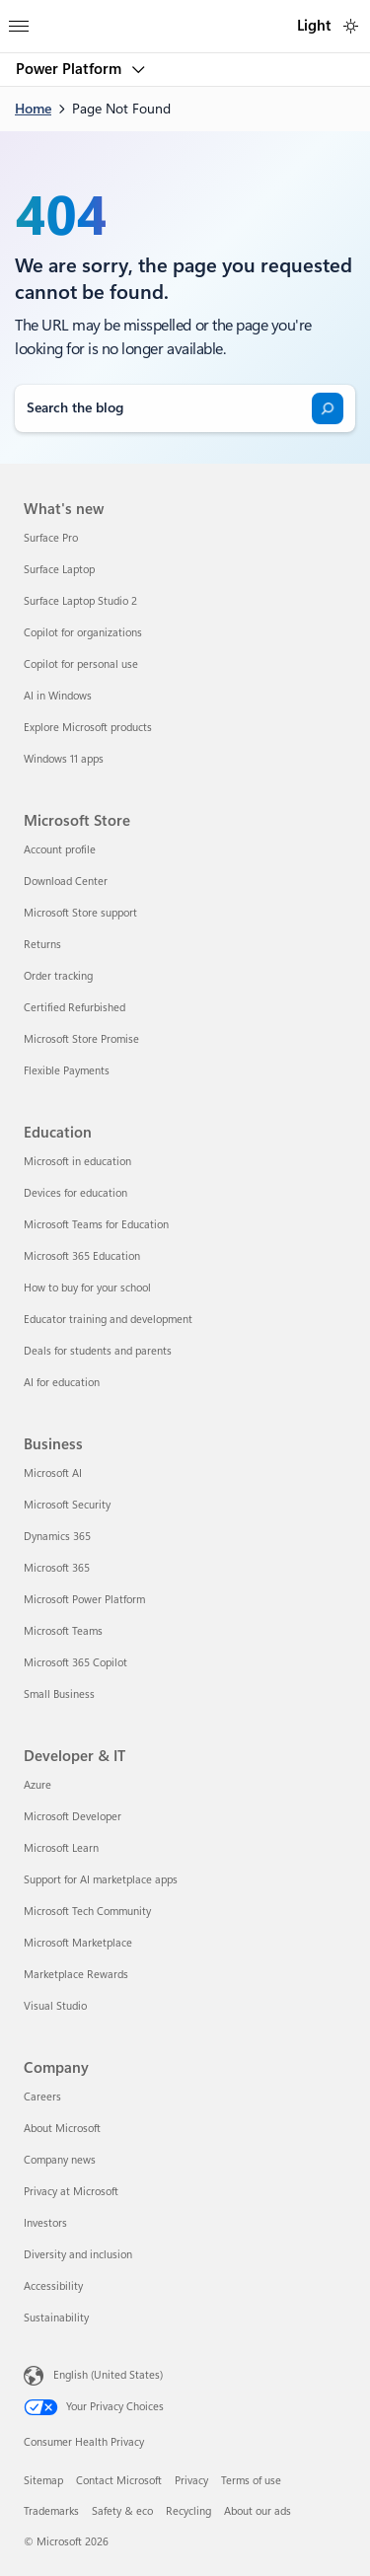  Describe the element at coordinates (45, 2223) in the screenshot. I see `Investors [Investors Company]` at that location.